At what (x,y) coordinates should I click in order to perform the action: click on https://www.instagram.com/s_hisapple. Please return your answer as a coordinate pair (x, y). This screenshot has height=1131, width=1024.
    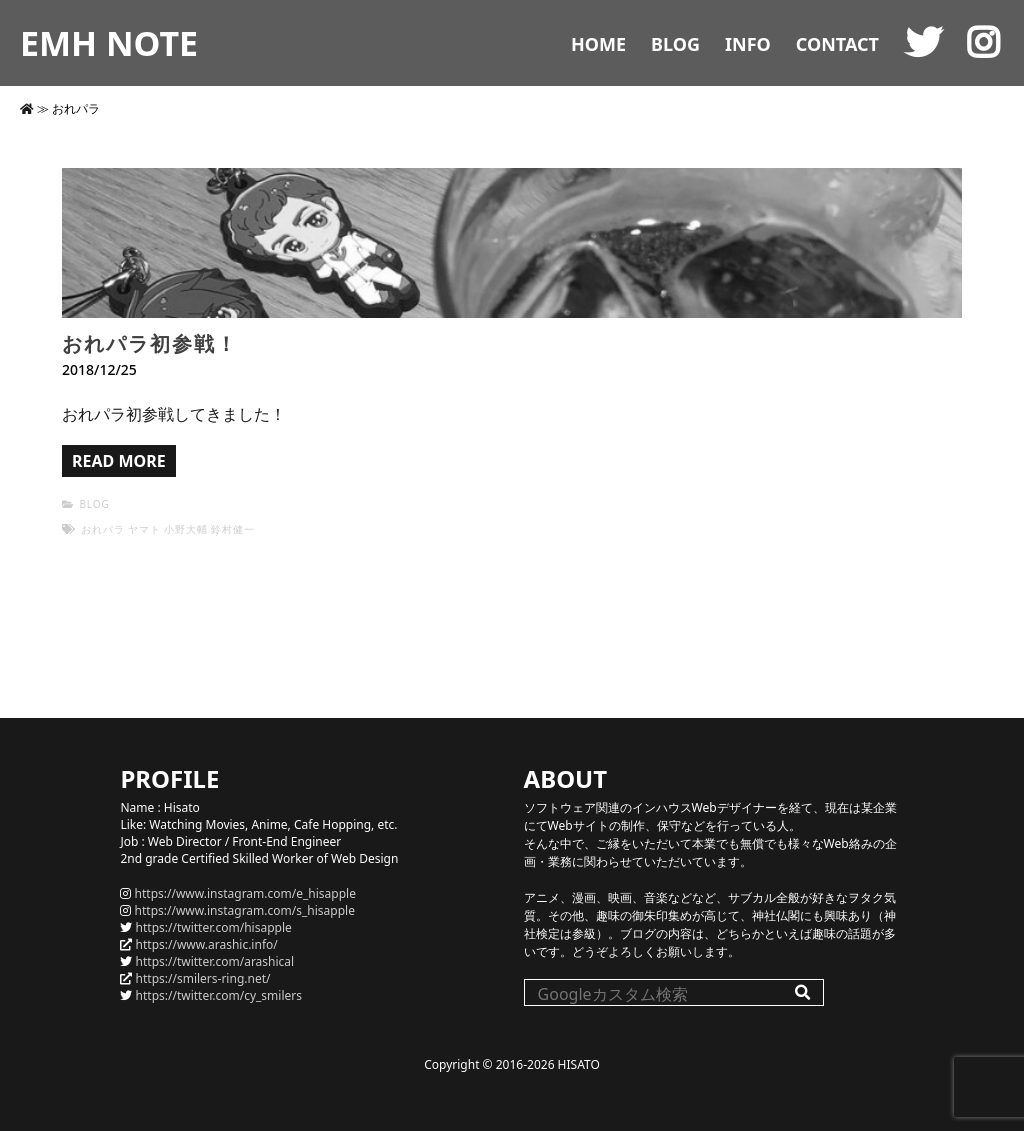
    Looking at the image, I should click on (245, 910).